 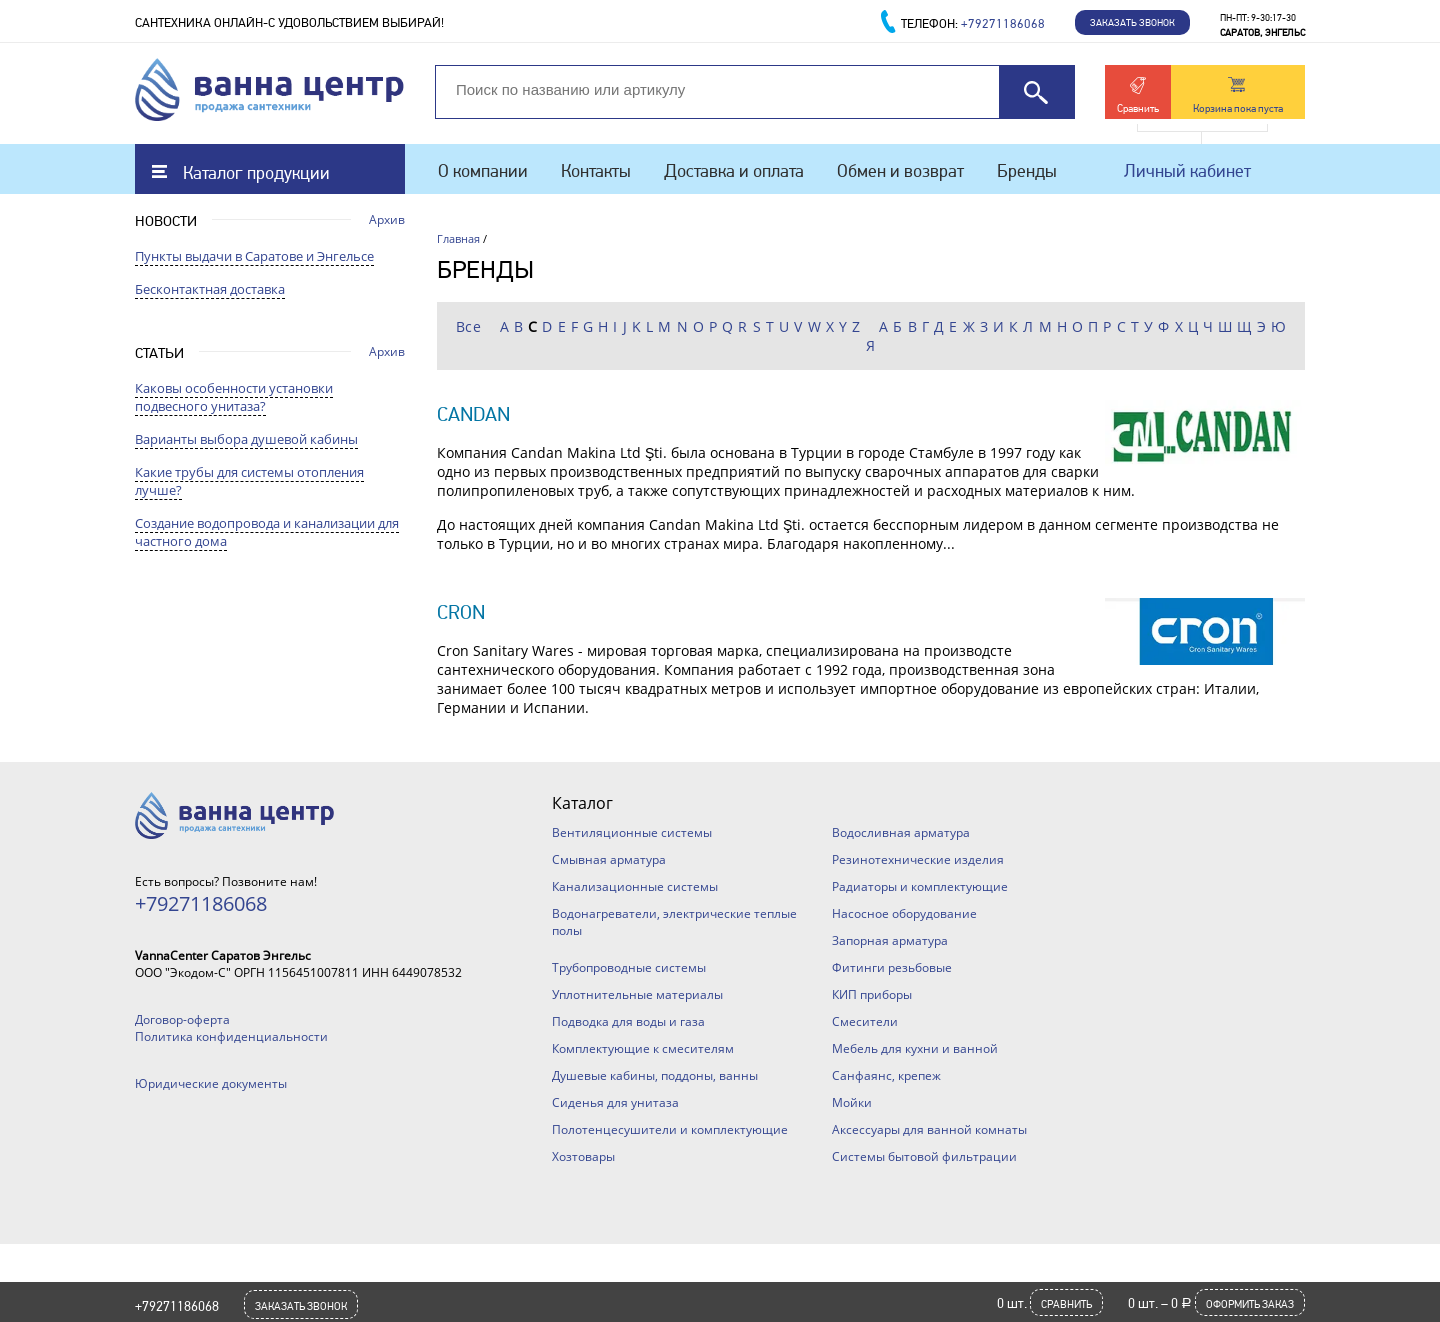 I want to click on Какие трубы для системы отопления лучше?, so click(x=249, y=481).